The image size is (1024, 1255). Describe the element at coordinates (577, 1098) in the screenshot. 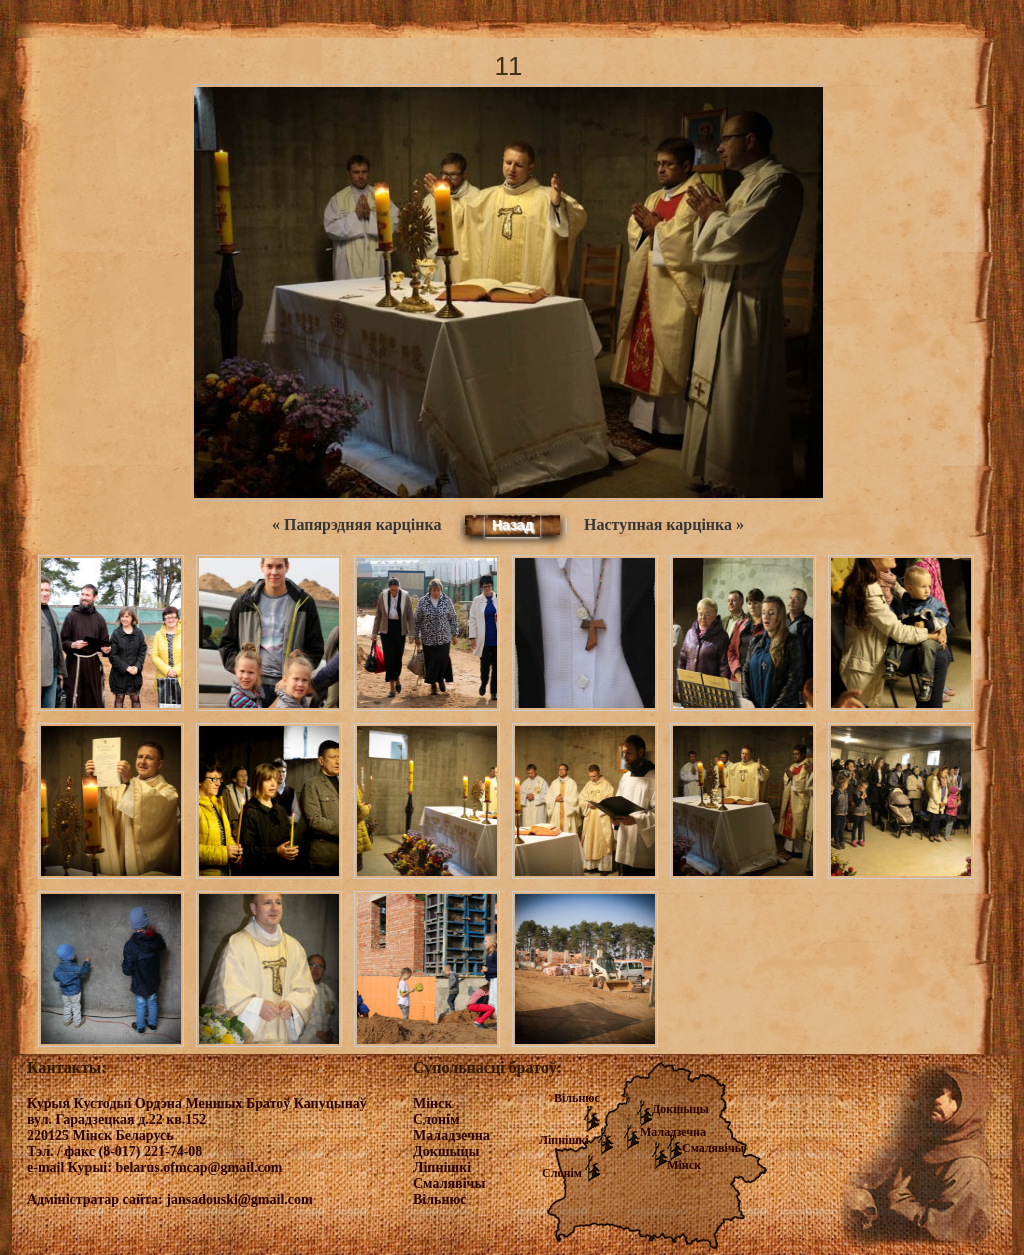

I see `Вільнюс` at that location.